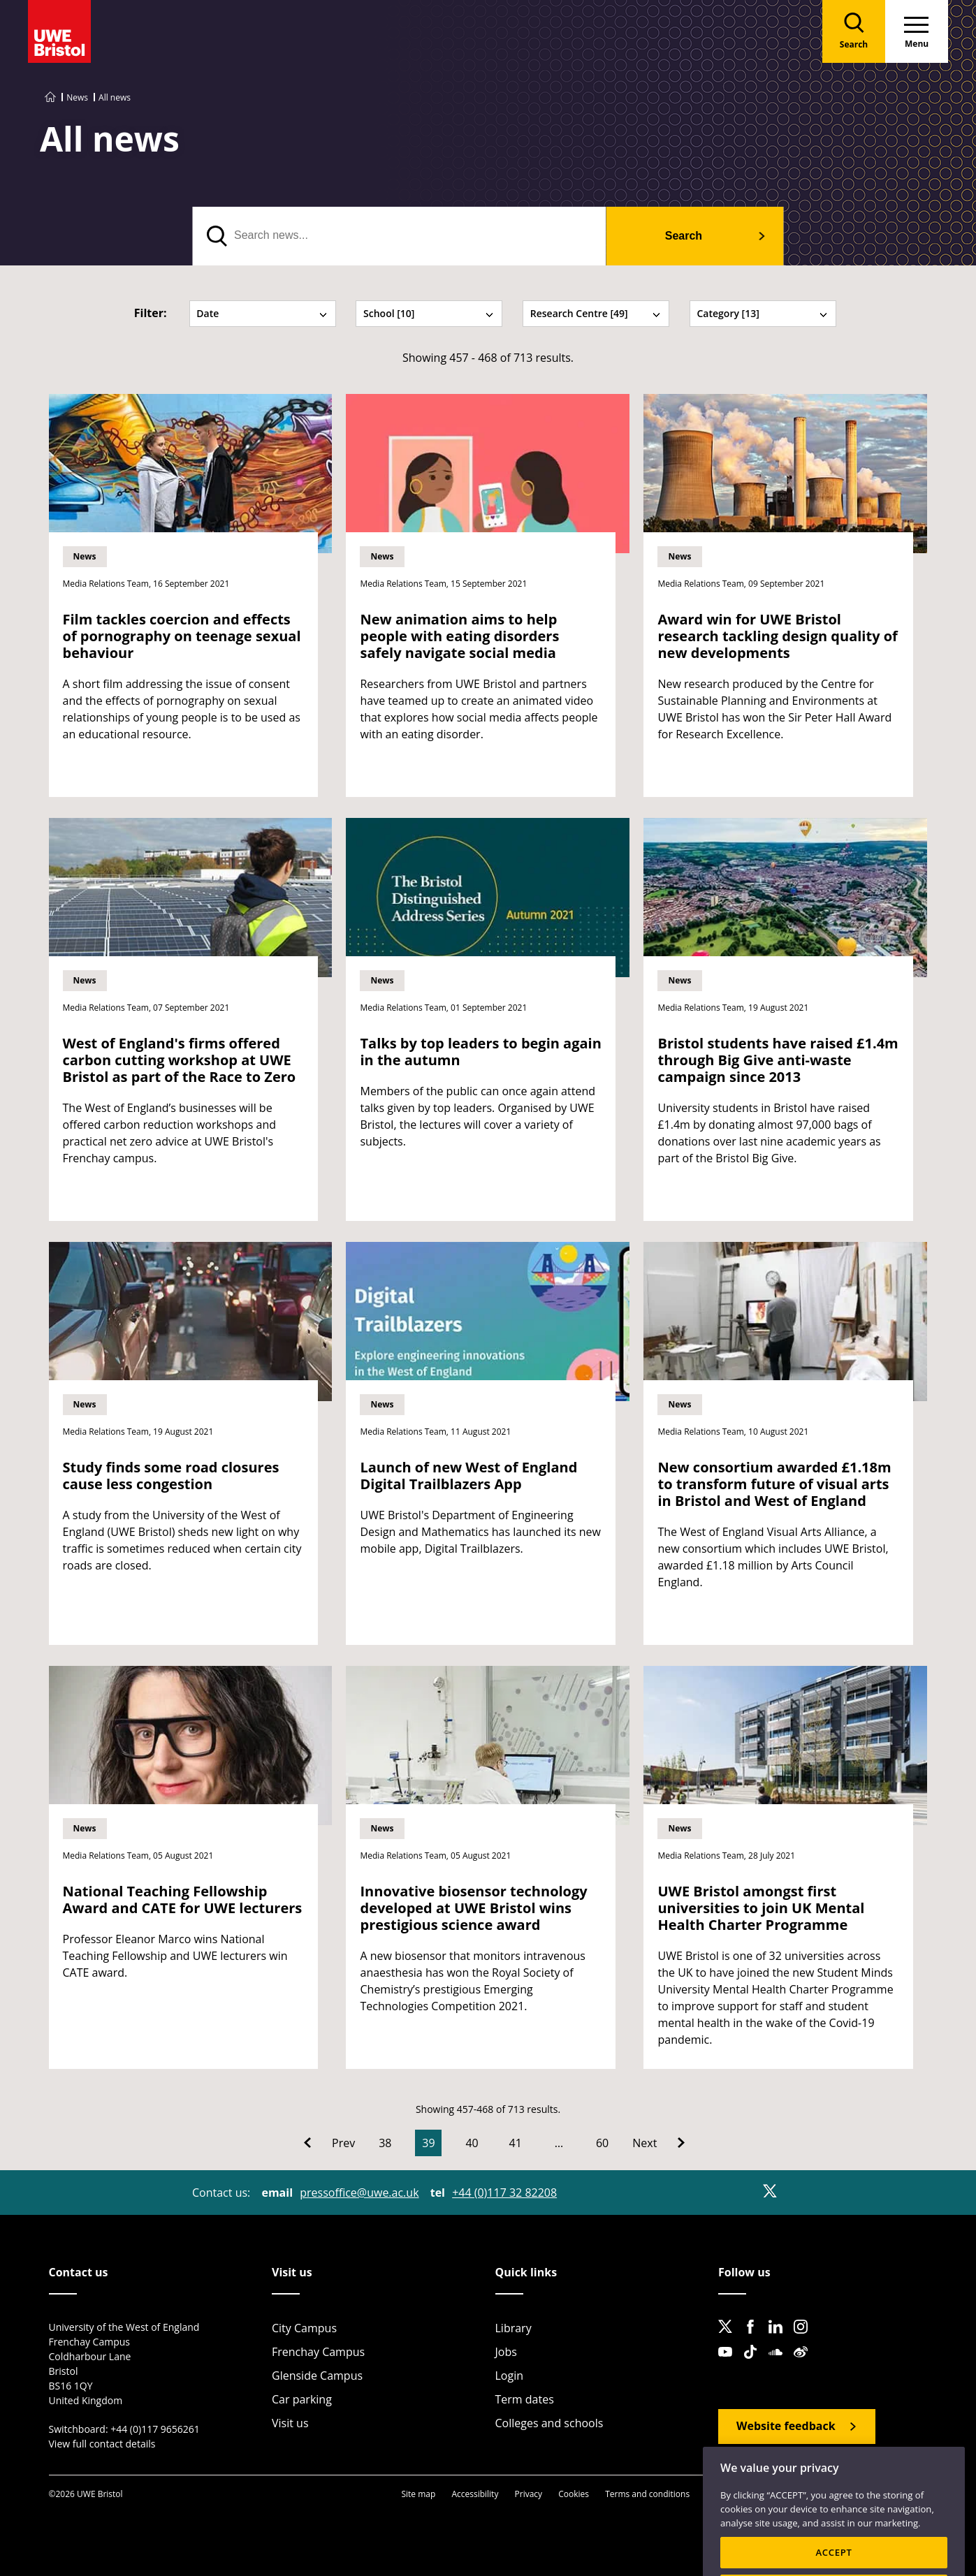 The image size is (976, 2576). I want to click on +44 (0)117 32 82208, so click(504, 2192).